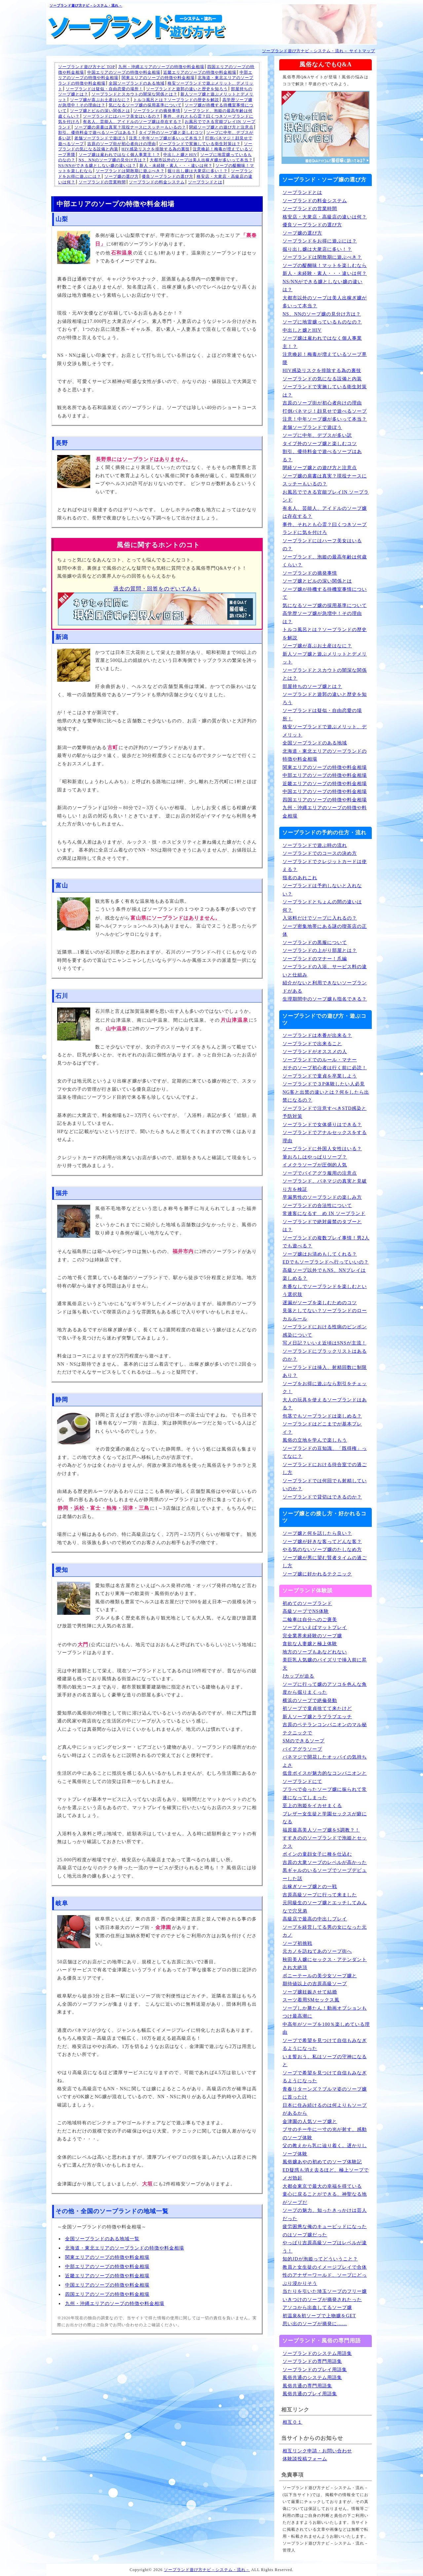  I want to click on ソープランドはどこまでが基本プレイ？, so click(322, 1428).